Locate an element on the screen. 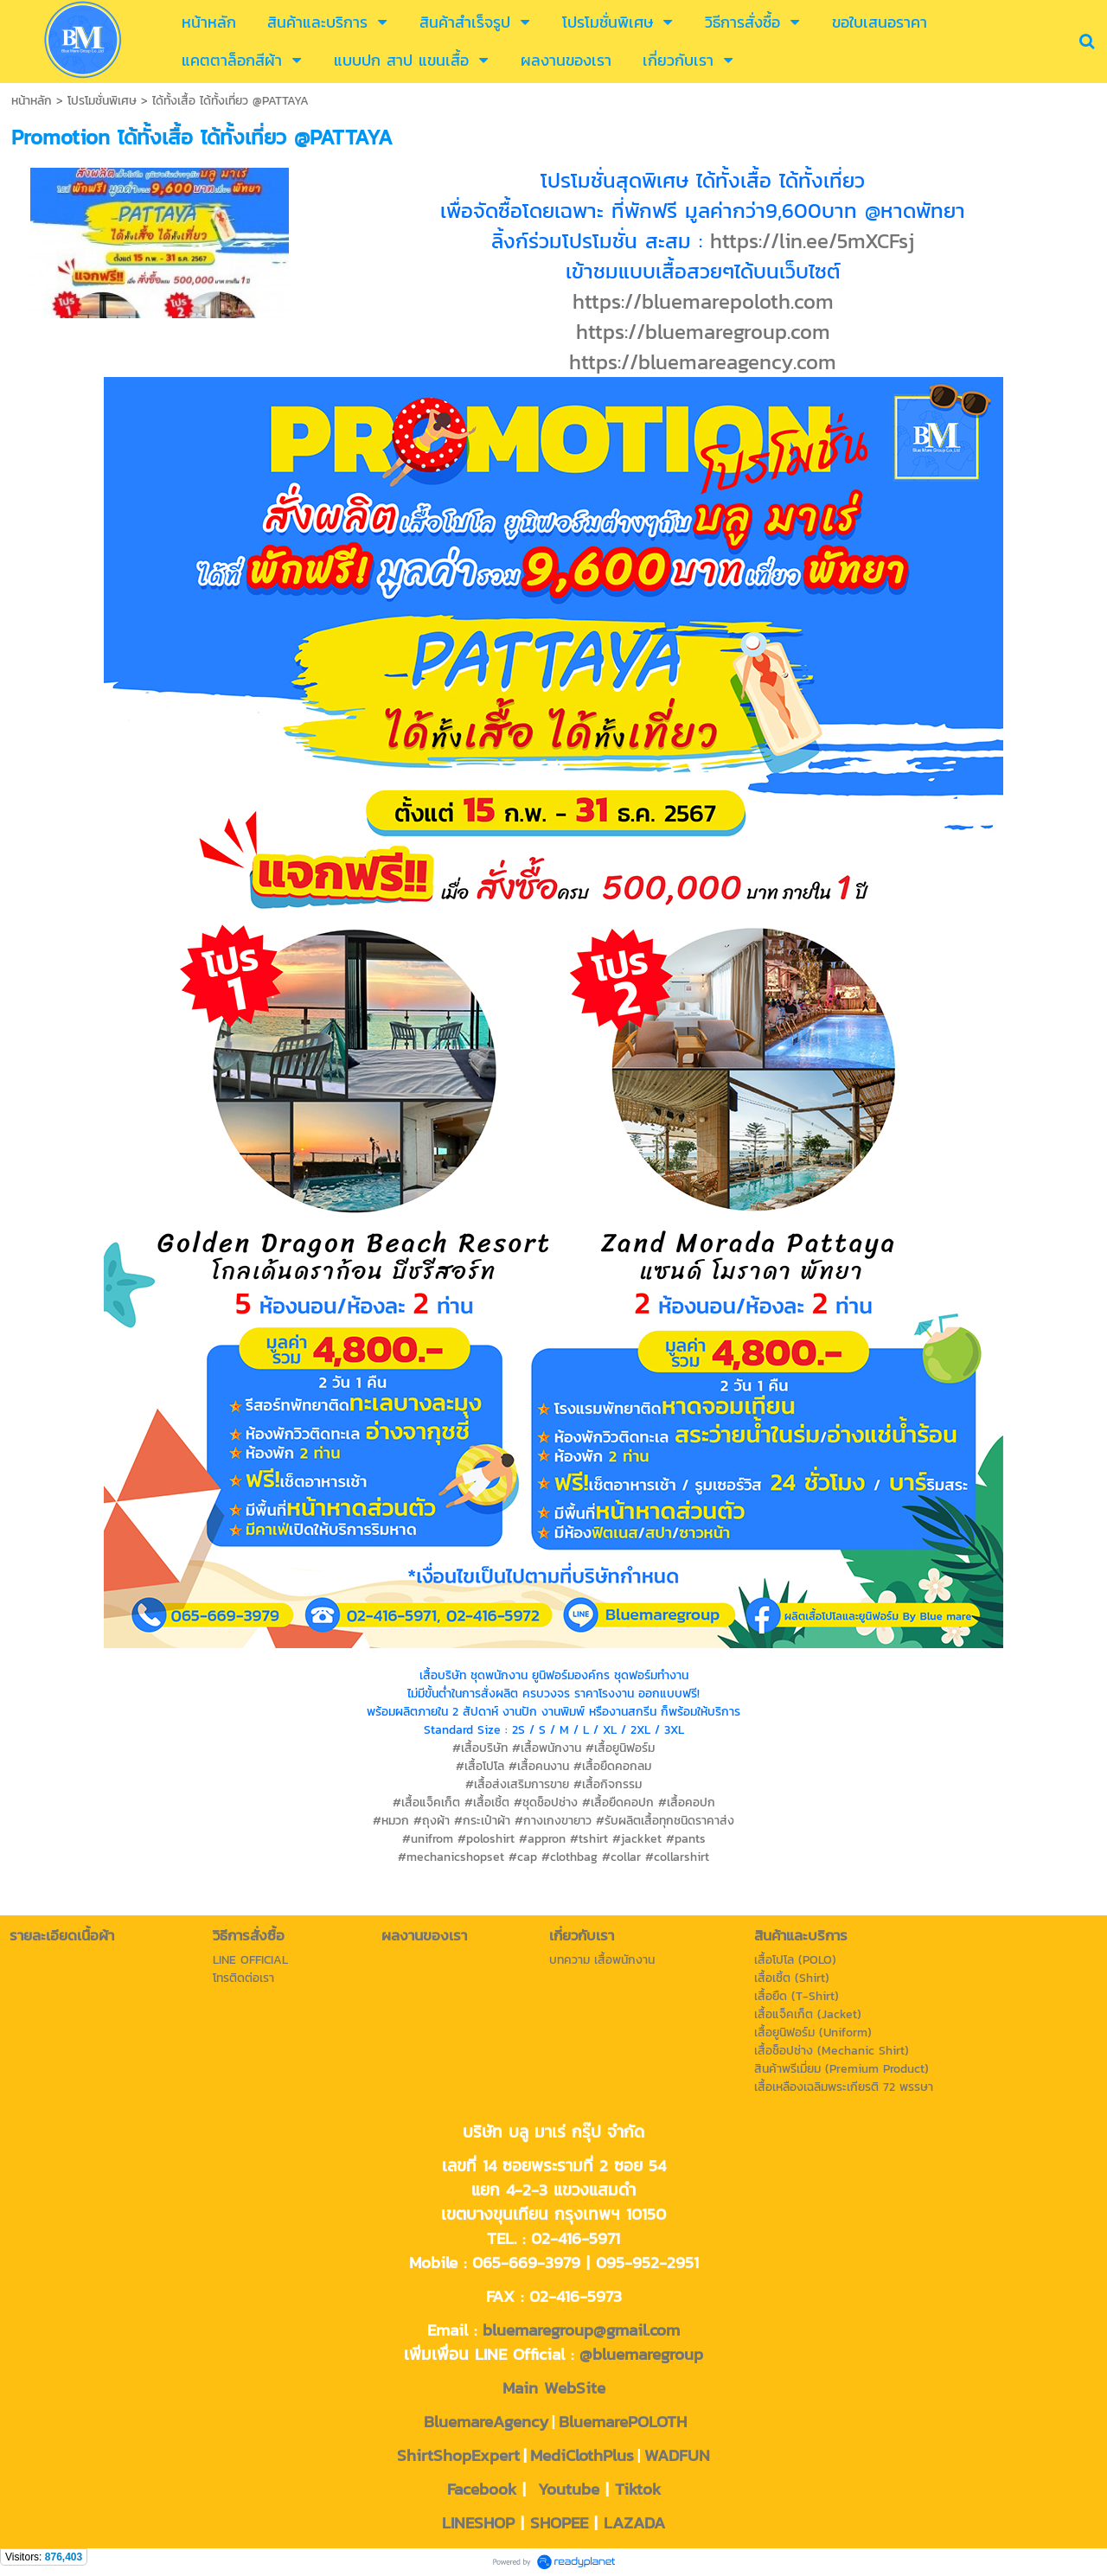  #collarshirt is located at coordinates (677, 1857).